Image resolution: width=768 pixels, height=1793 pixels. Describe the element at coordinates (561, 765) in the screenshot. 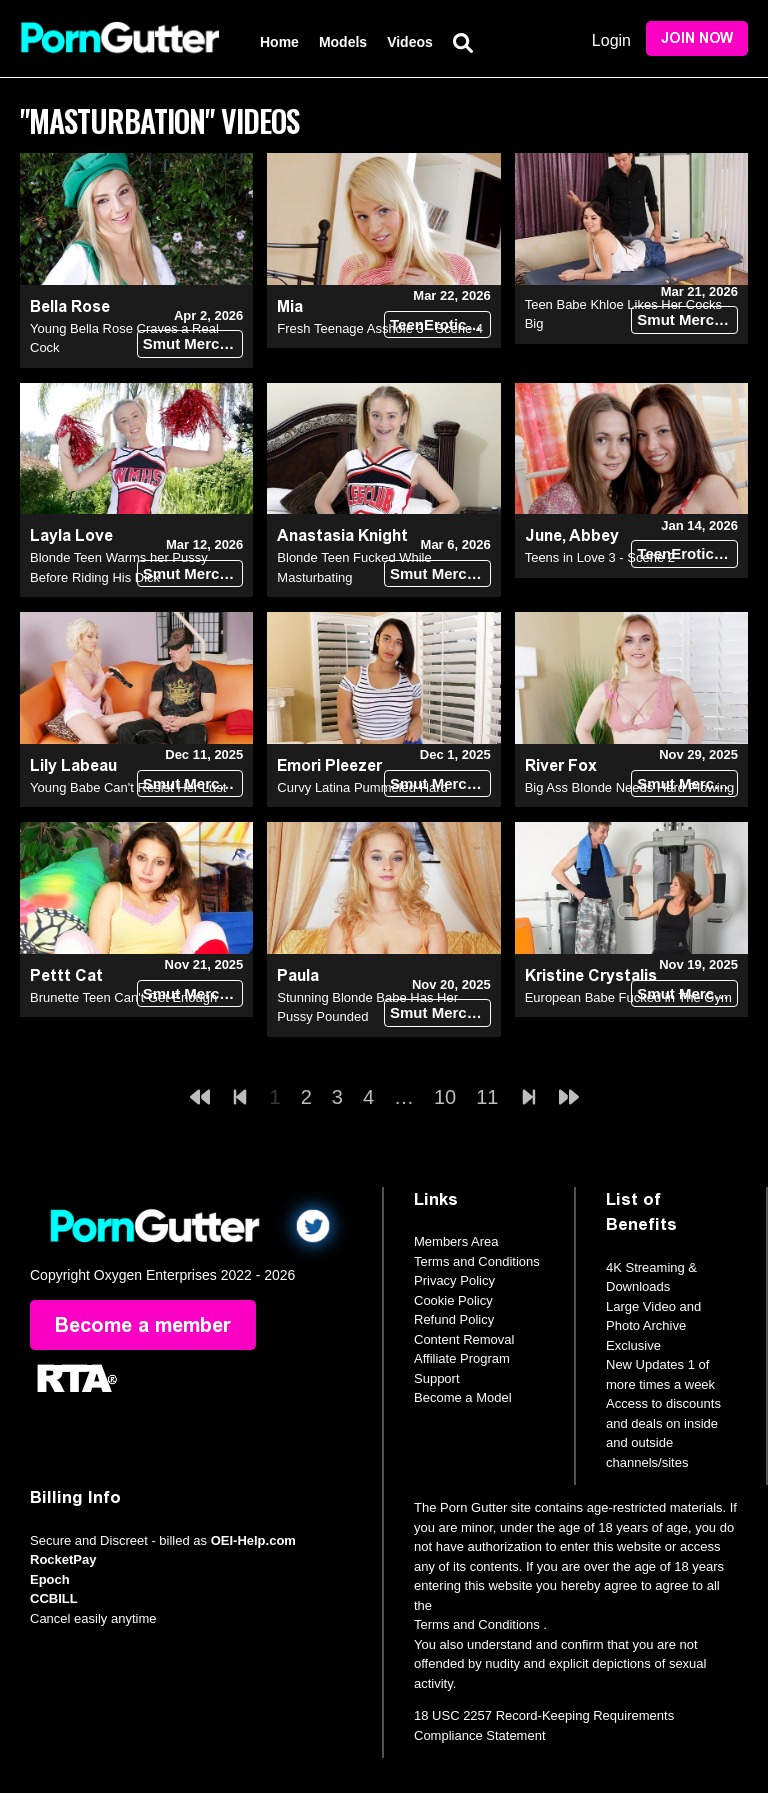

I see `River Fox` at that location.